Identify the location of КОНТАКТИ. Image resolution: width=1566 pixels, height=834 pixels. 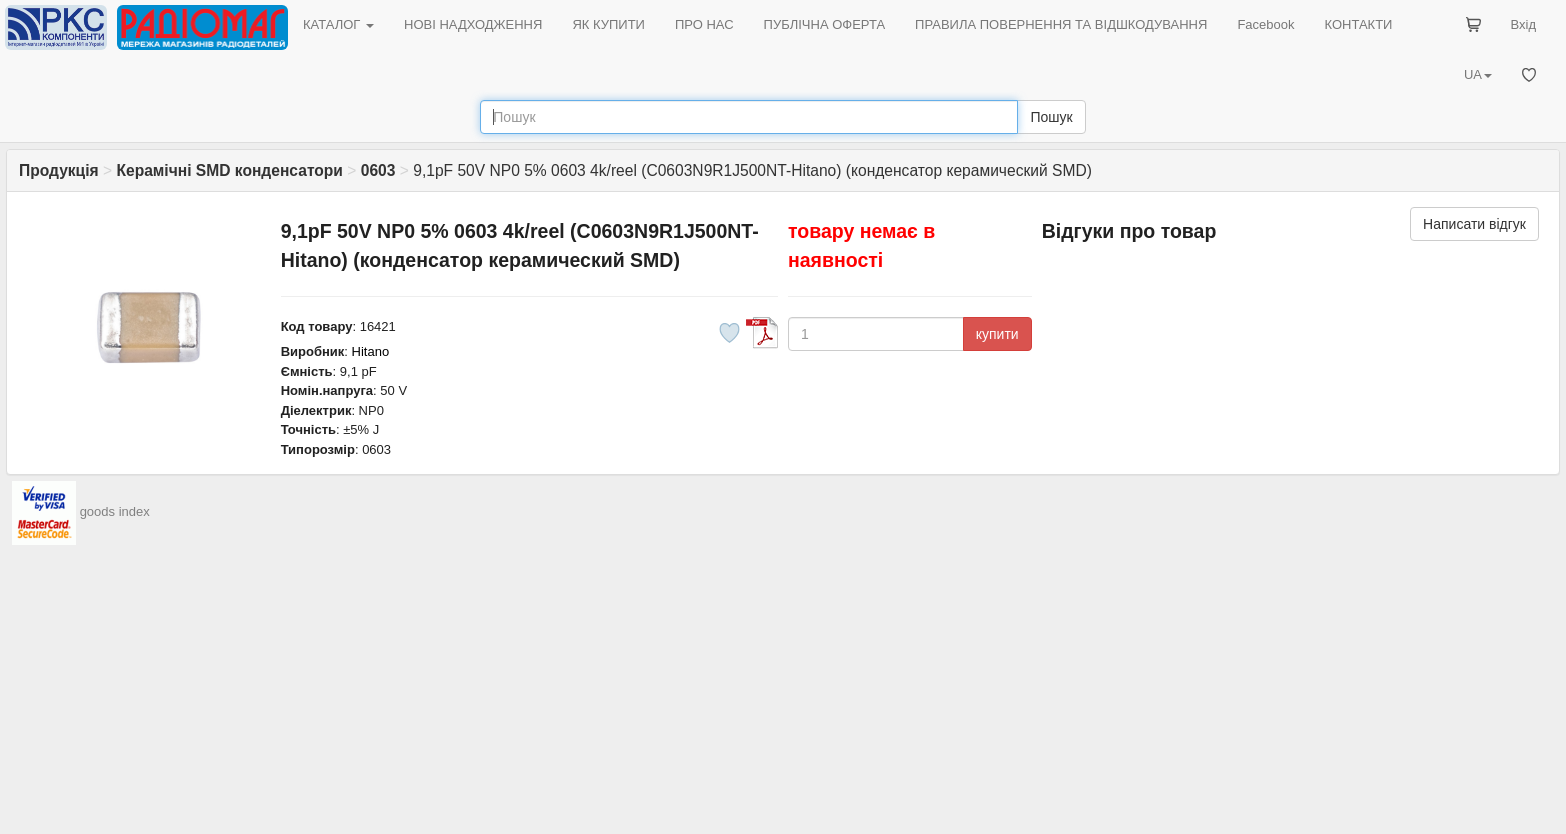
(1358, 24).